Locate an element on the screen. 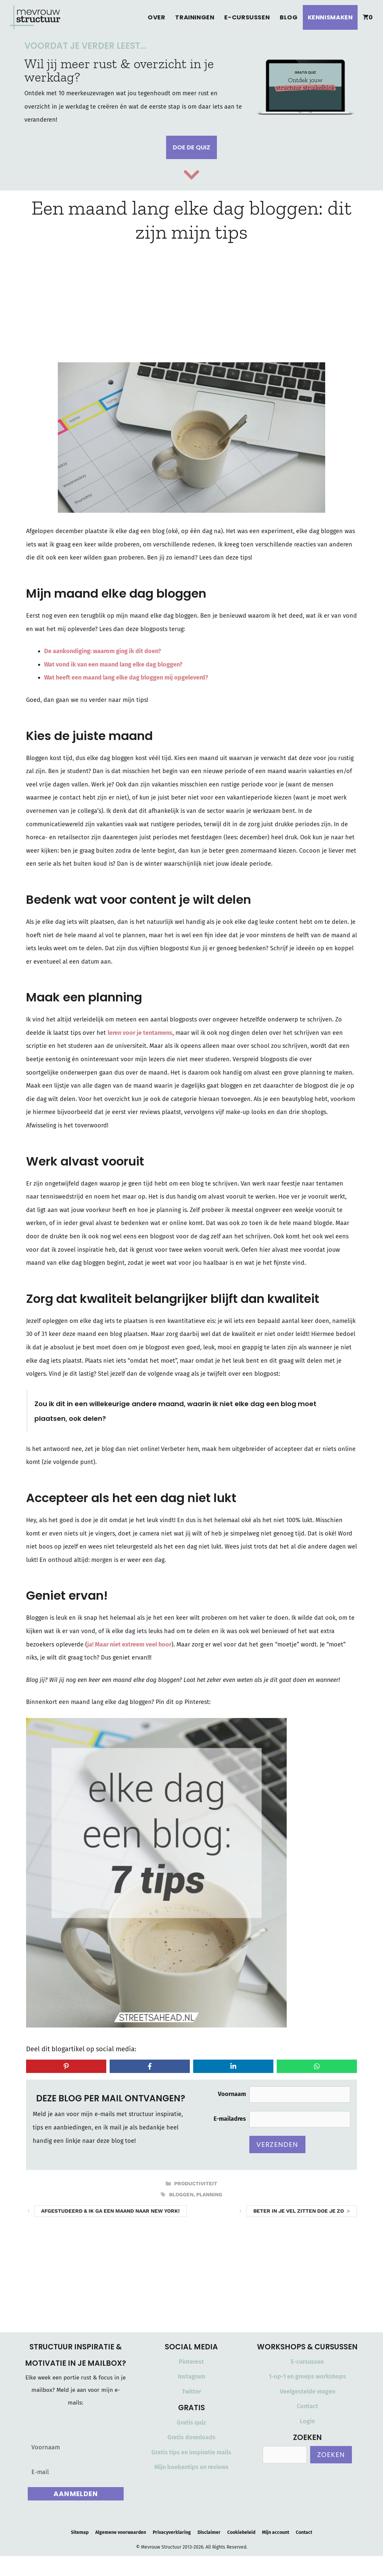 The image size is (383, 2576). Contact is located at coordinates (307, 2406).